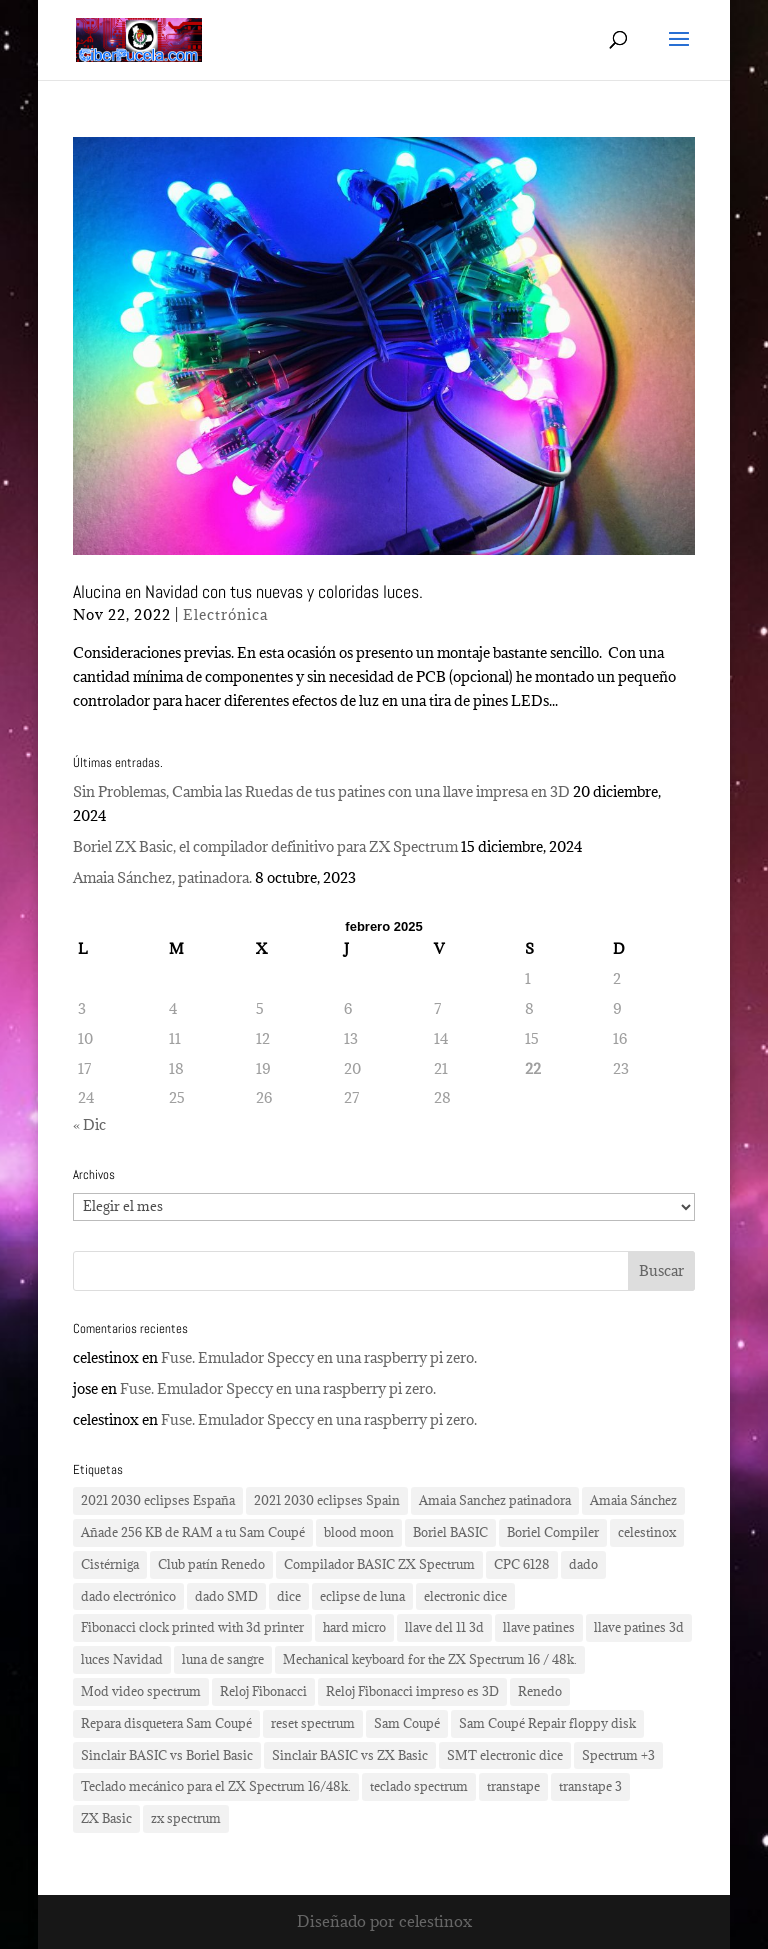 Image resolution: width=768 pixels, height=1949 pixels. Describe the element at coordinates (465, 1596) in the screenshot. I see `electronic dice [electronic dice (3 elementos)]` at that location.